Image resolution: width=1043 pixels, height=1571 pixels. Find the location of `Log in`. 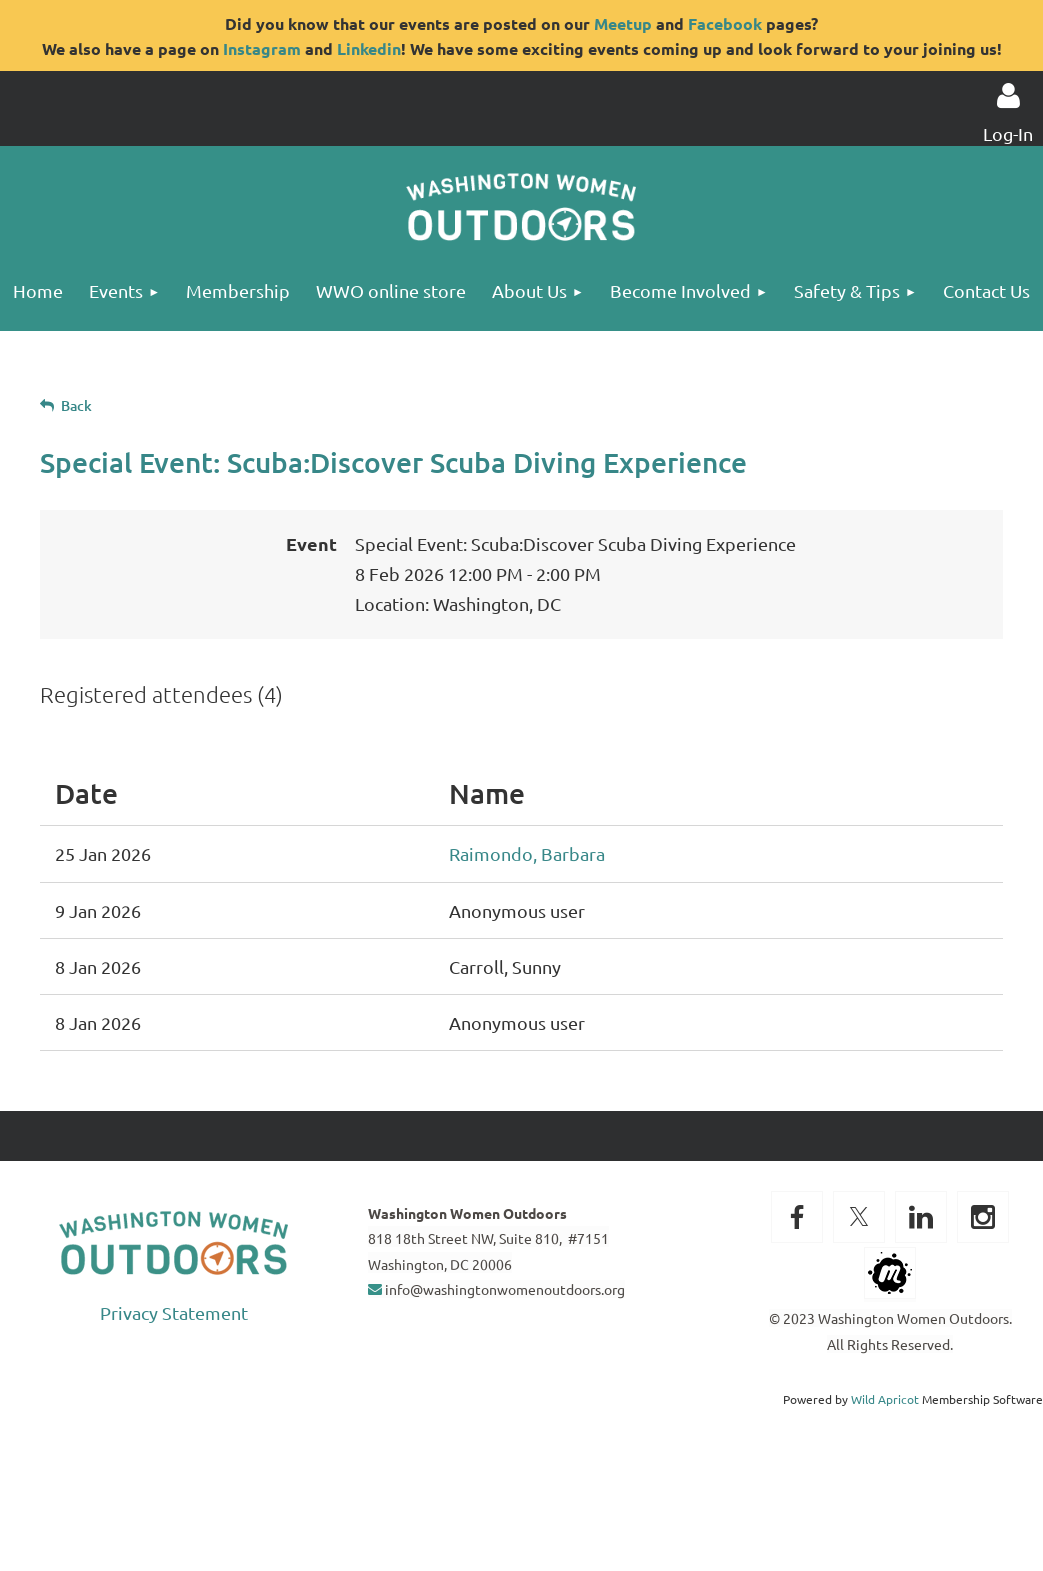

Log in is located at coordinates (1008, 96).